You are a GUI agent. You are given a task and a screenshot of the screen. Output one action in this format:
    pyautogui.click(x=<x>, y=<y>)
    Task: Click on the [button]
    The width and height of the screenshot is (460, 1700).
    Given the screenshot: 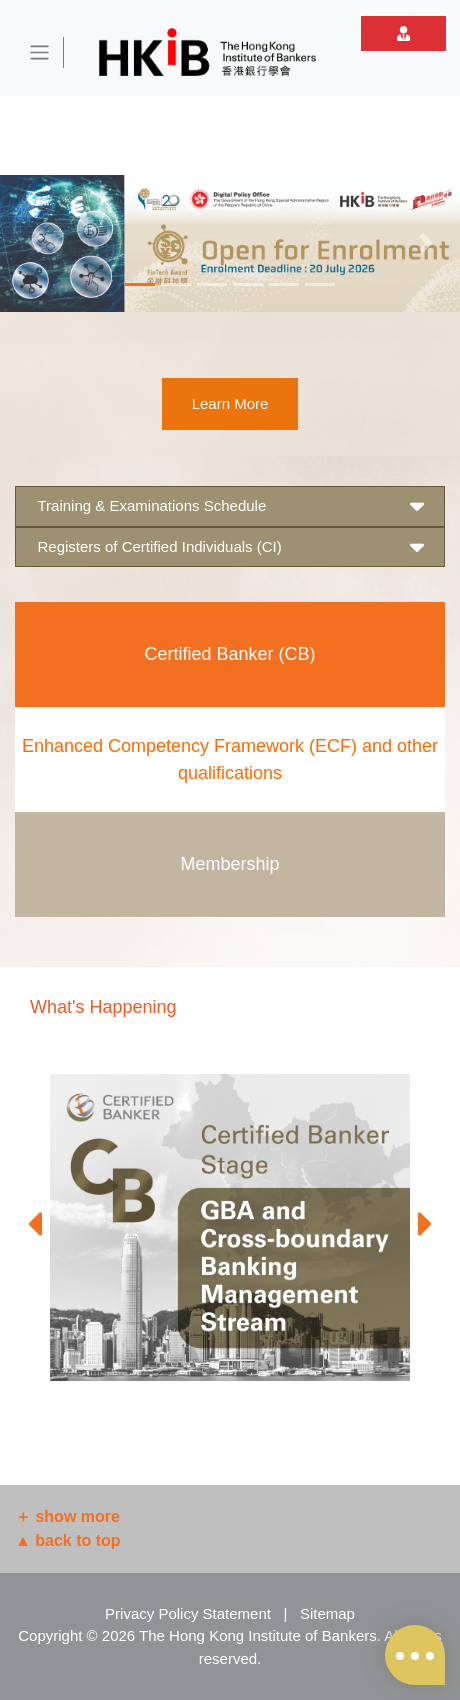 What is the action you would take?
    pyautogui.click(x=34, y=243)
    